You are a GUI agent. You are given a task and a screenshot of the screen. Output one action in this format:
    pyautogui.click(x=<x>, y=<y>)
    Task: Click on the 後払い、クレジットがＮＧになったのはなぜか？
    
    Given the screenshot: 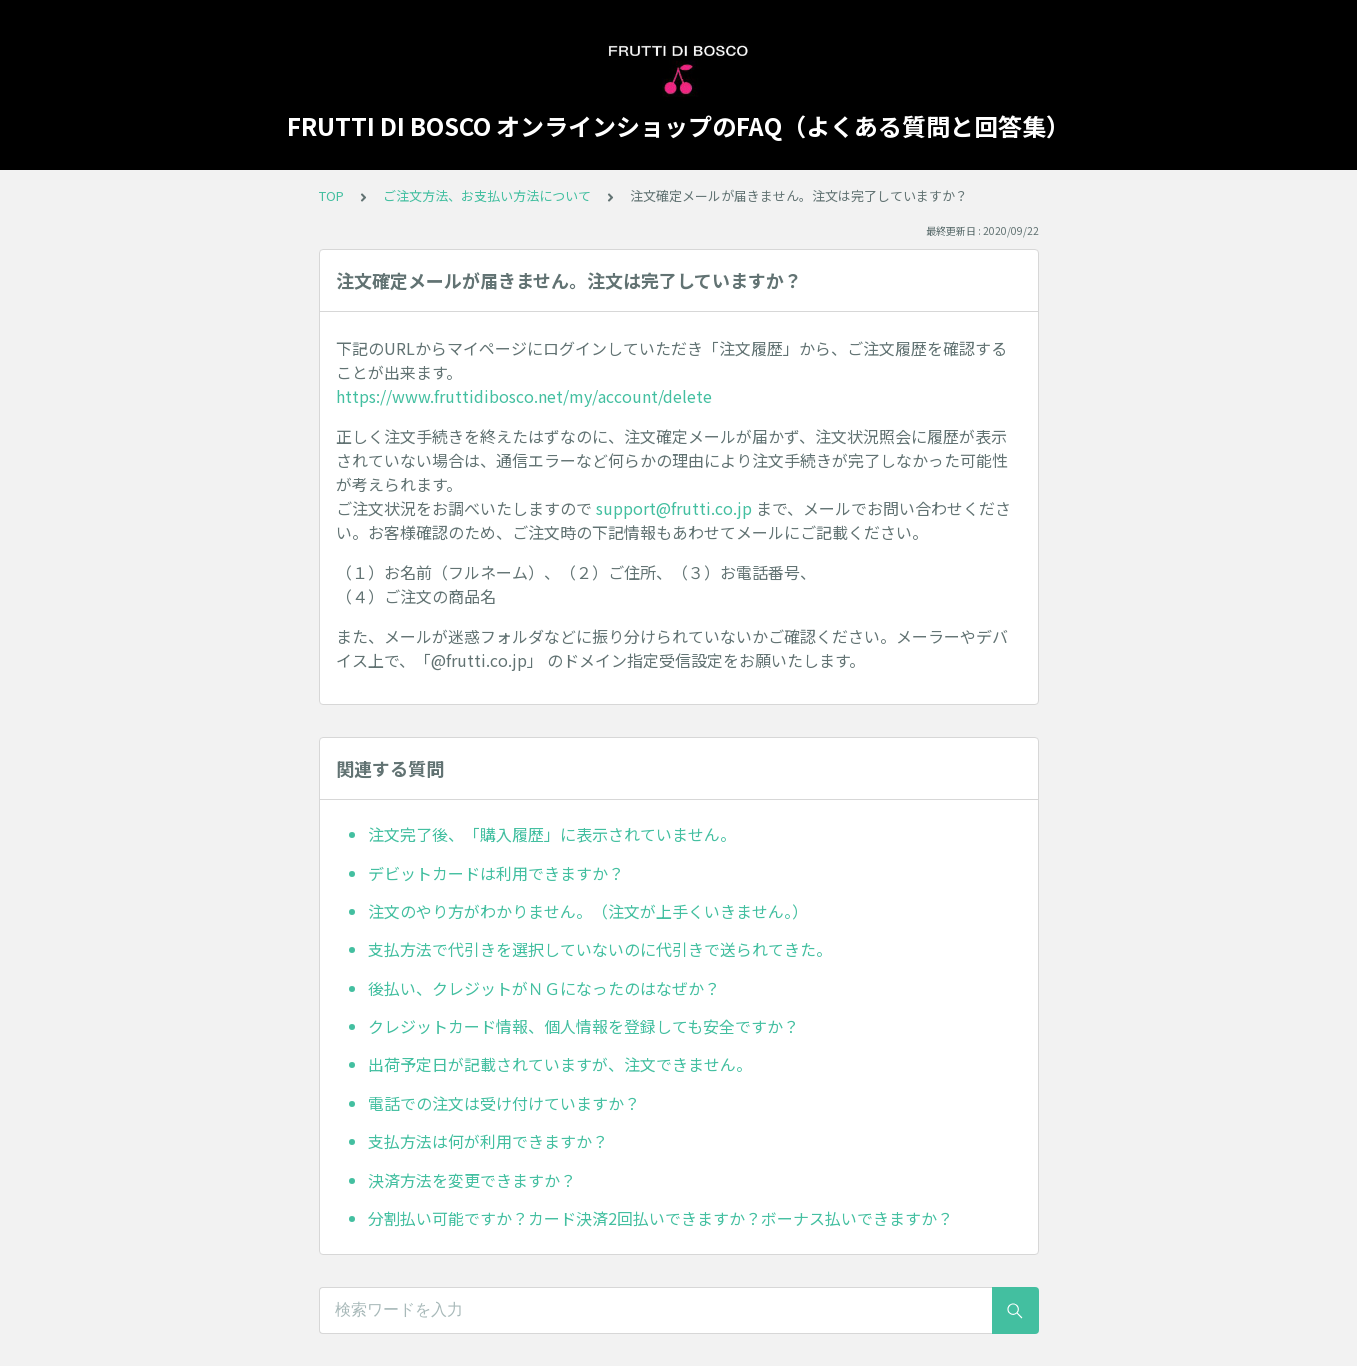 What is the action you would take?
    pyautogui.click(x=544, y=988)
    